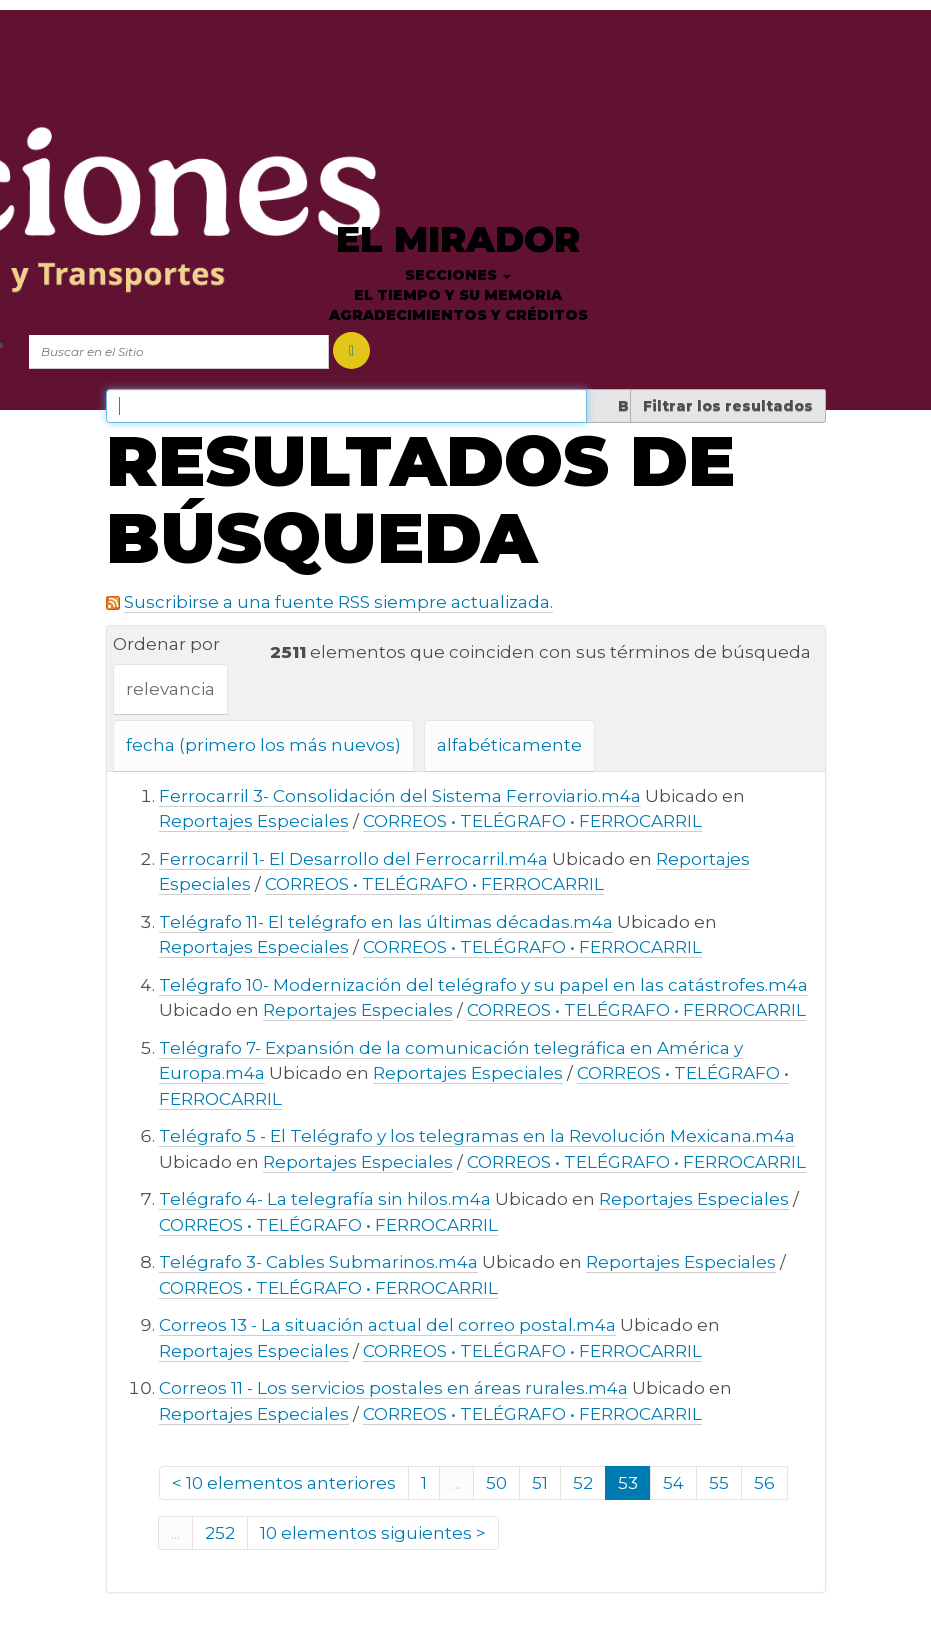 The width and height of the screenshot is (931, 1642). What do you see at coordinates (483, 985) in the screenshot?
I see `Telégrafo 10- Modernización del telégrafo y su papel en las catástrofes.m4a` at bounding box center [483, 985].